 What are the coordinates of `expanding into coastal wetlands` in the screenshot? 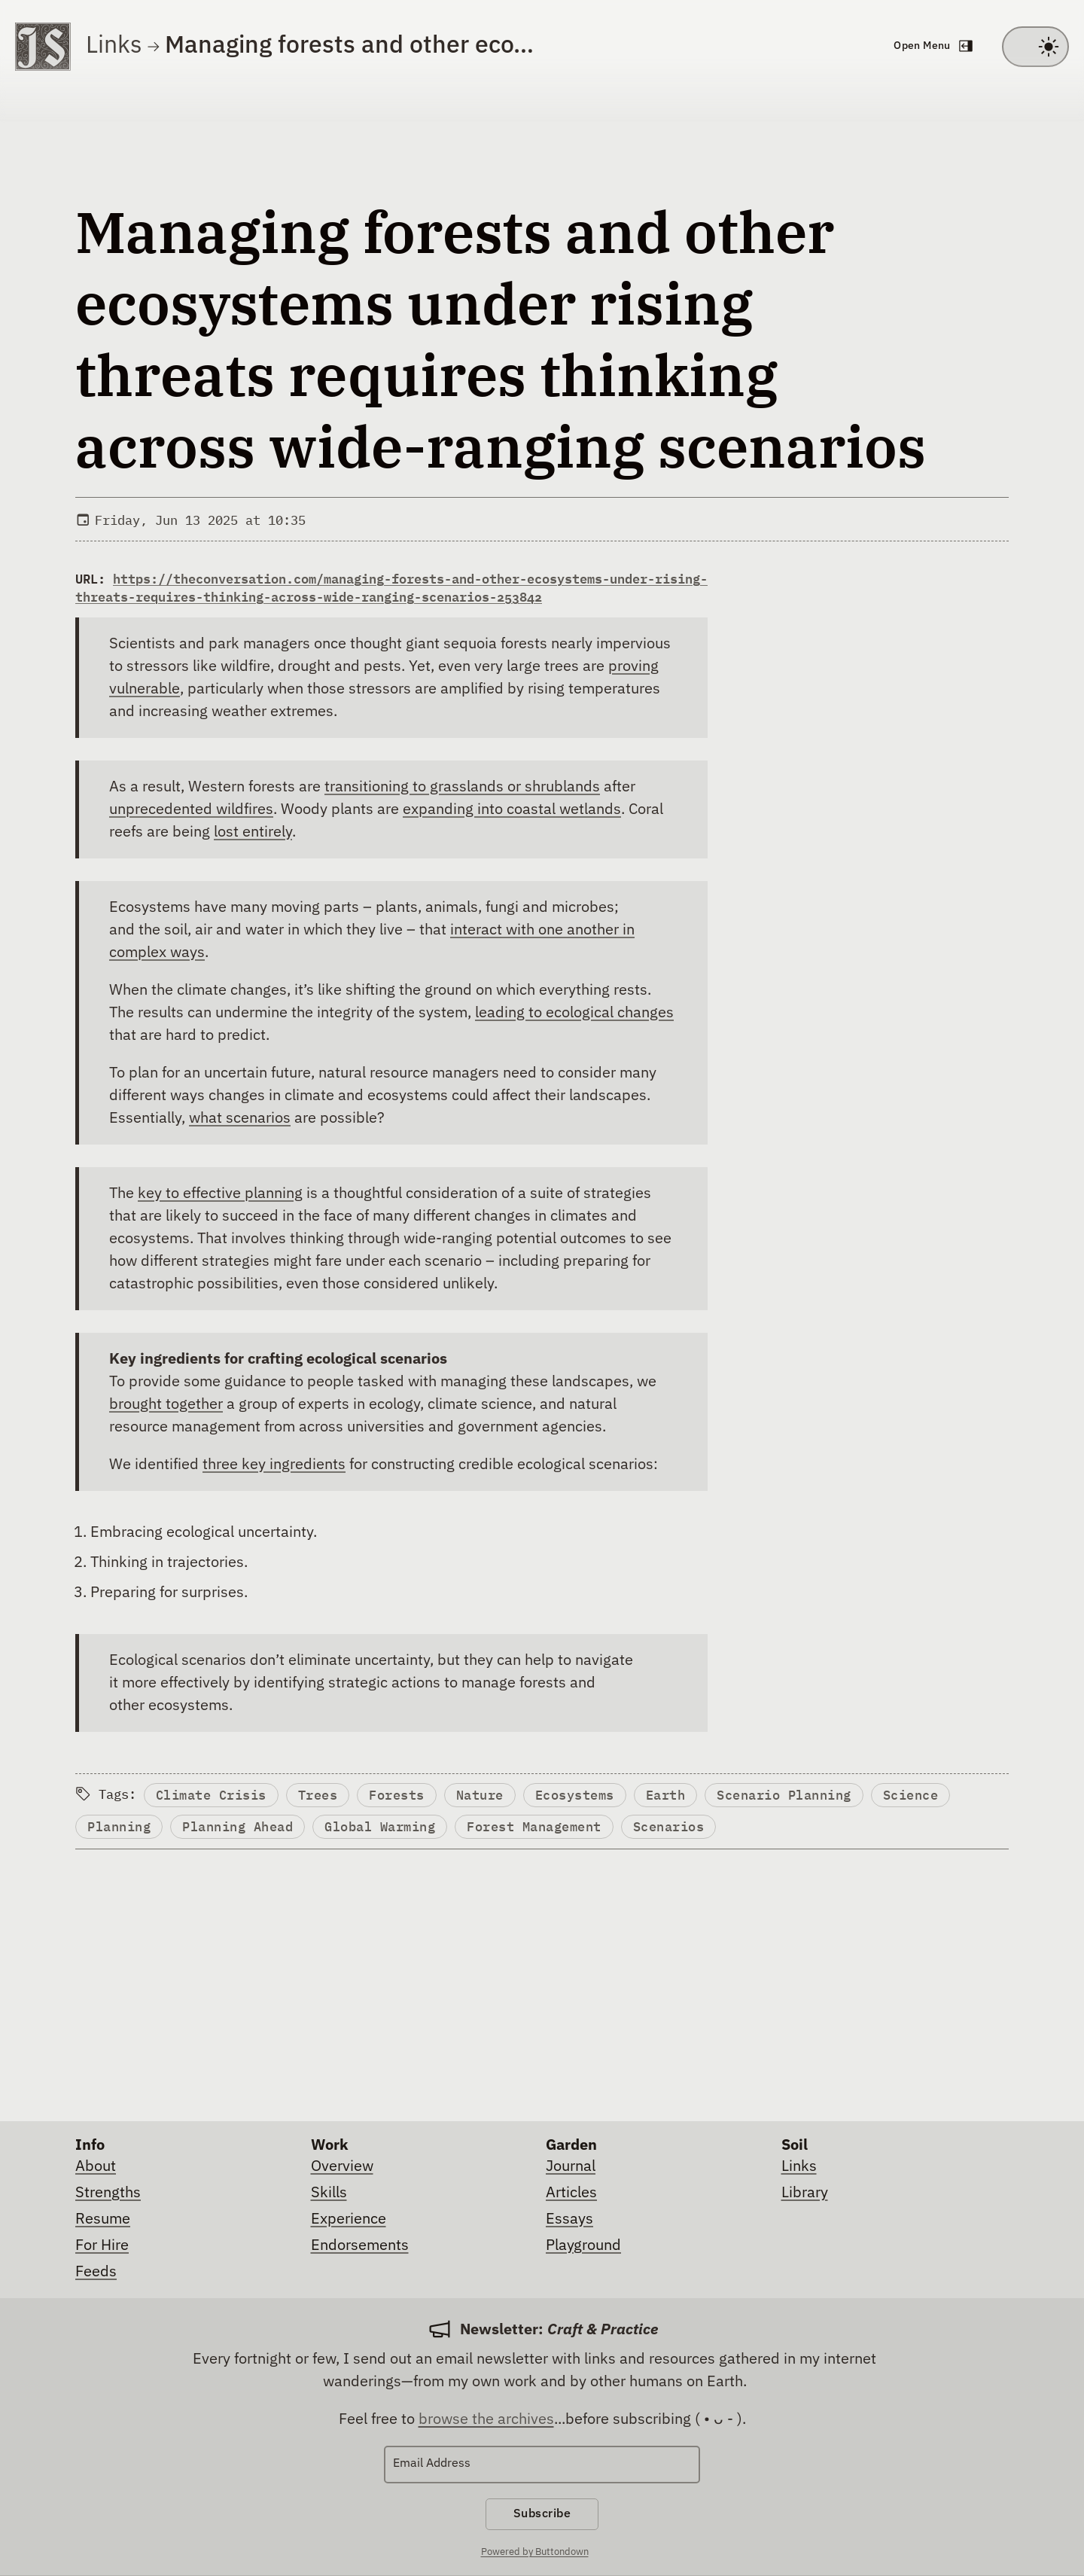 It's located at (512, 809).